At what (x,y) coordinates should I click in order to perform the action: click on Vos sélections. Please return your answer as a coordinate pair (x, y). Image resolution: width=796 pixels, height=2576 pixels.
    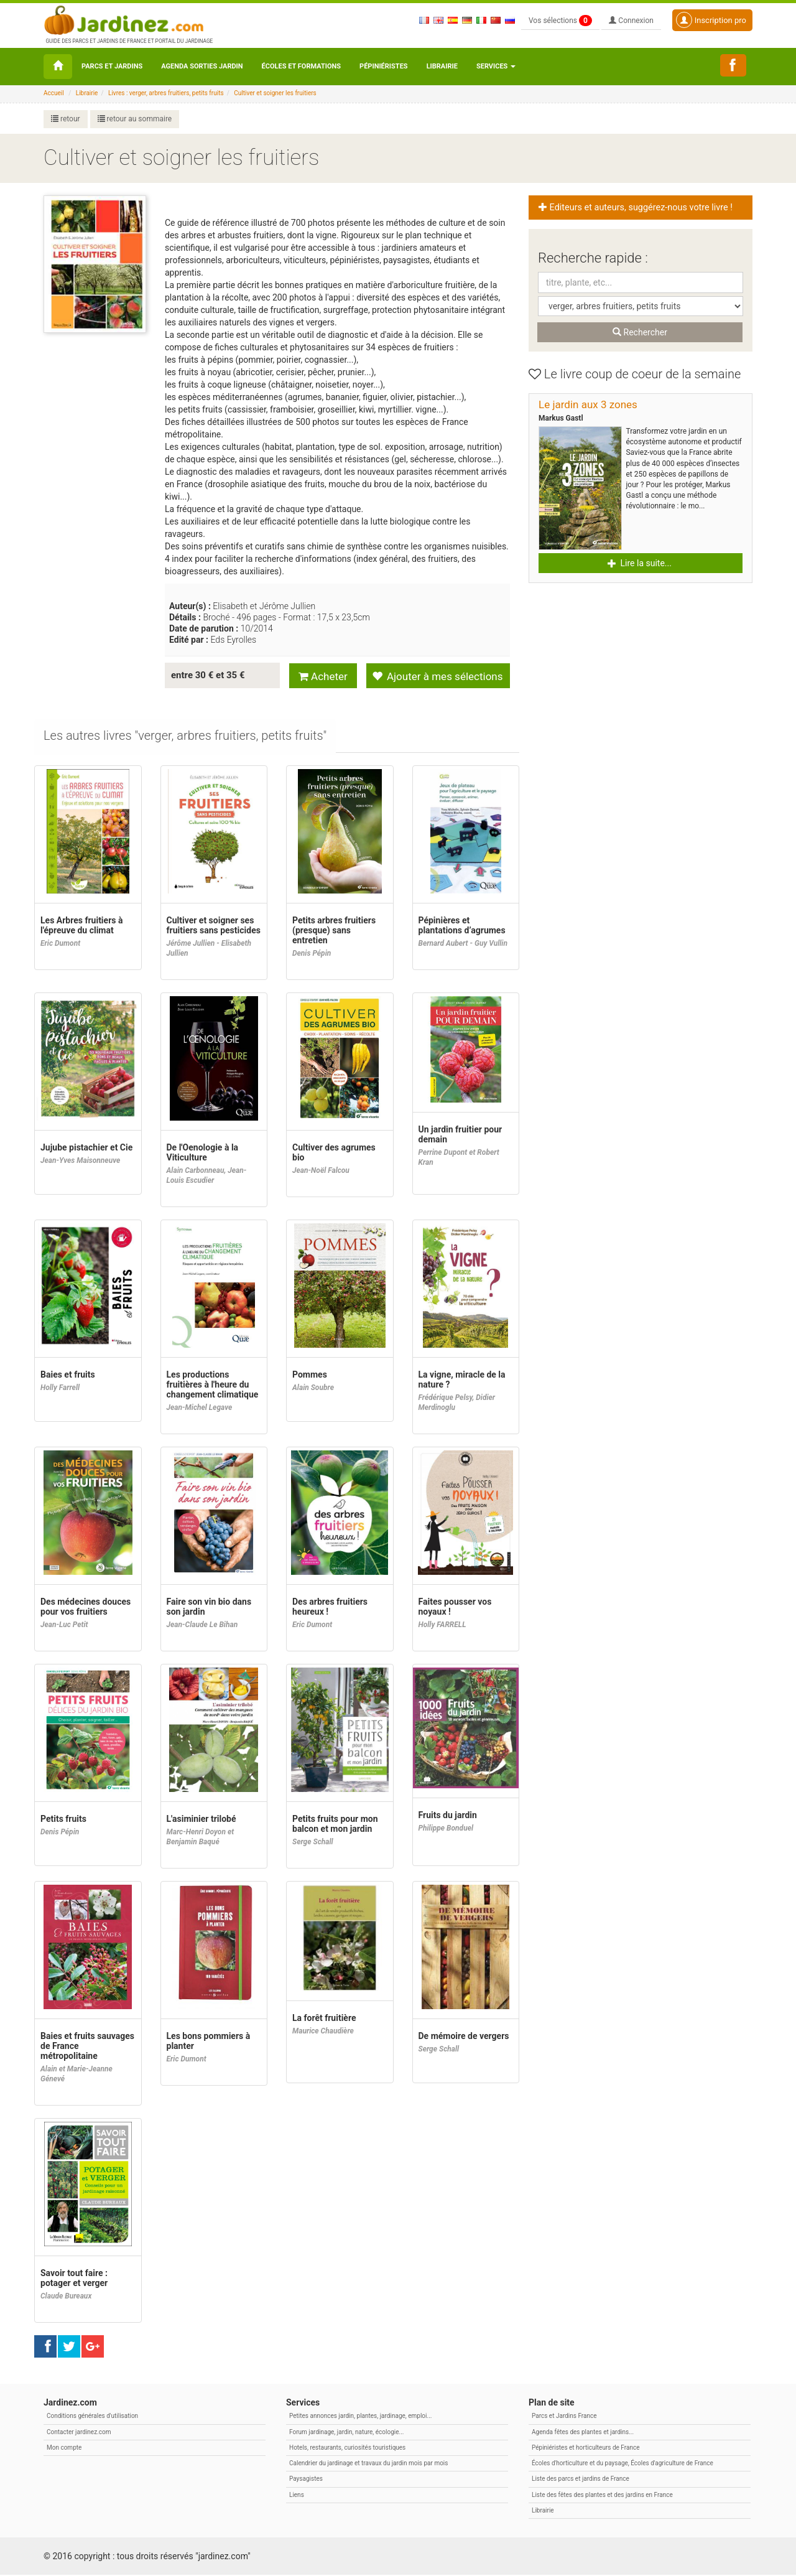
    Looking at the image, I should click on (560, 20).